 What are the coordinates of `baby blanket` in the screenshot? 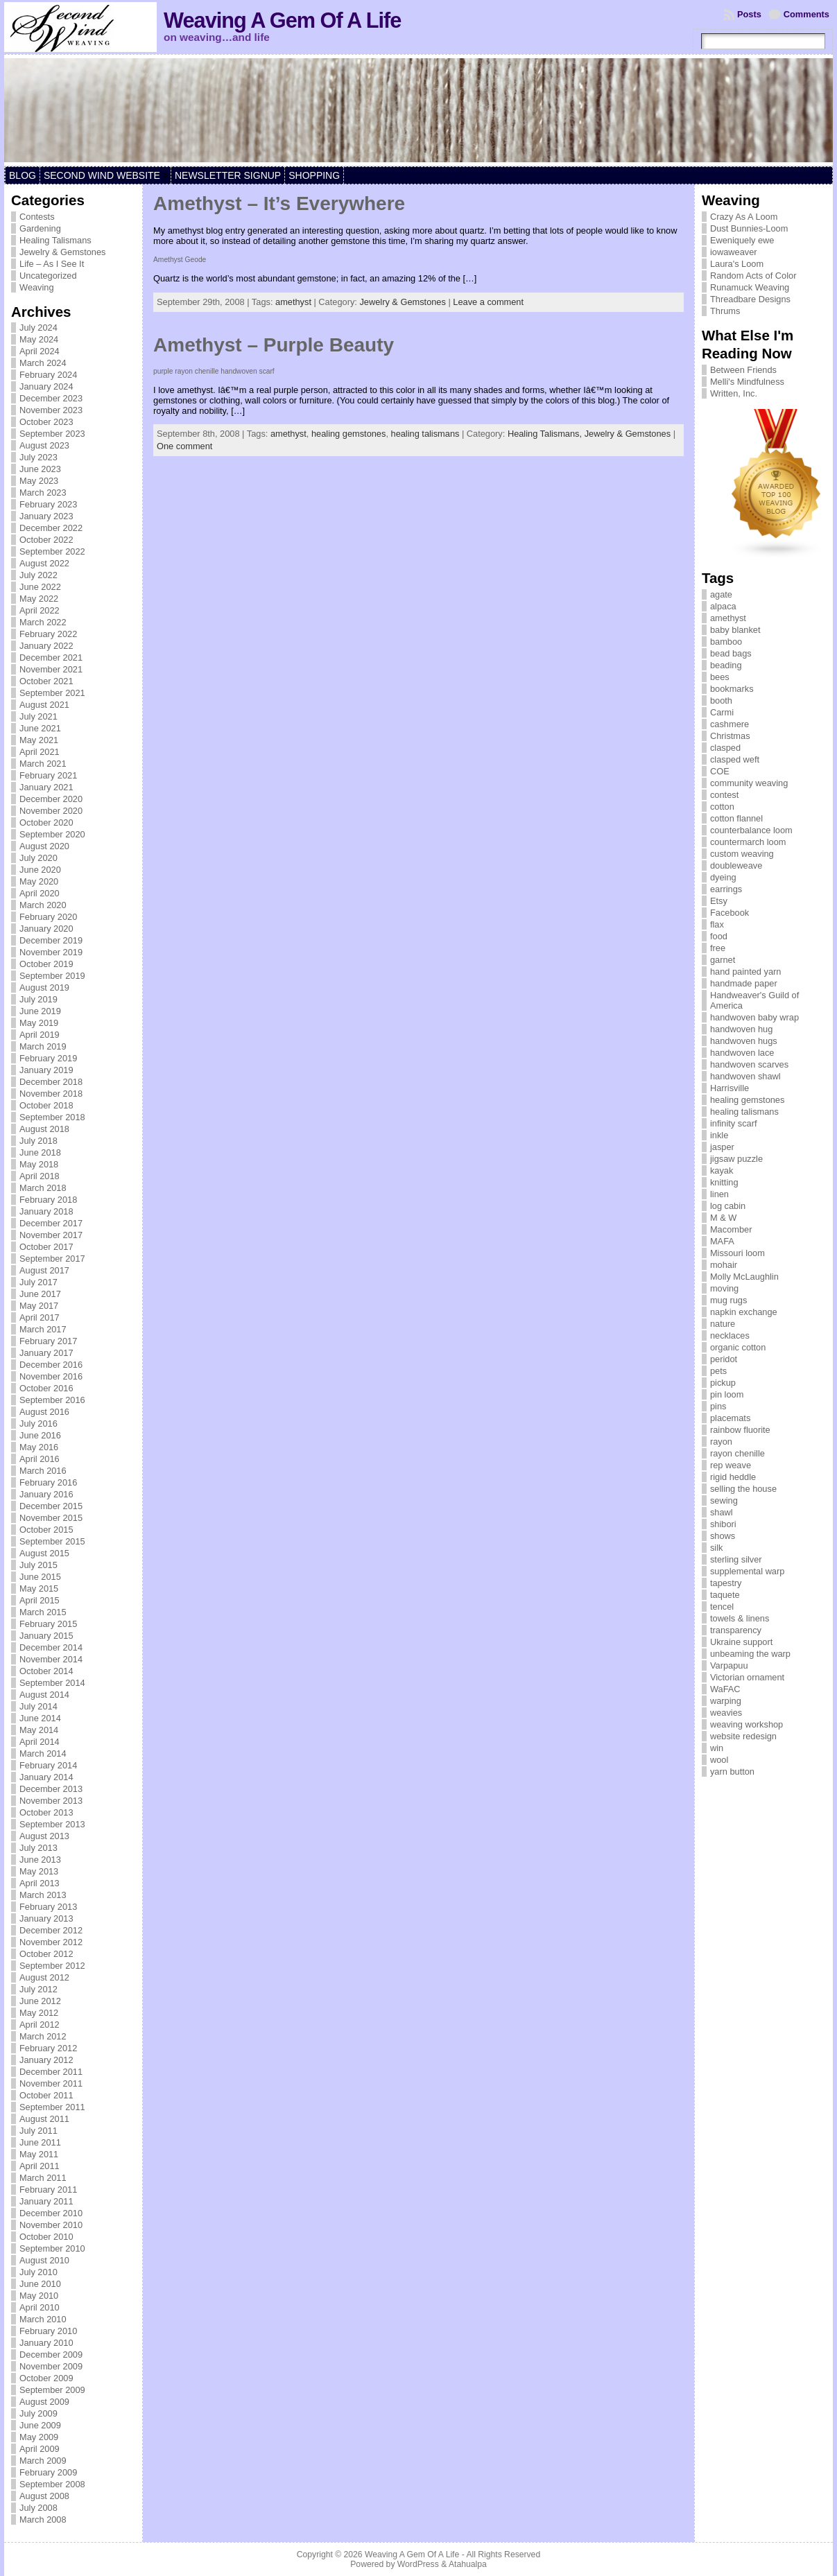 It's located at (735, 630).